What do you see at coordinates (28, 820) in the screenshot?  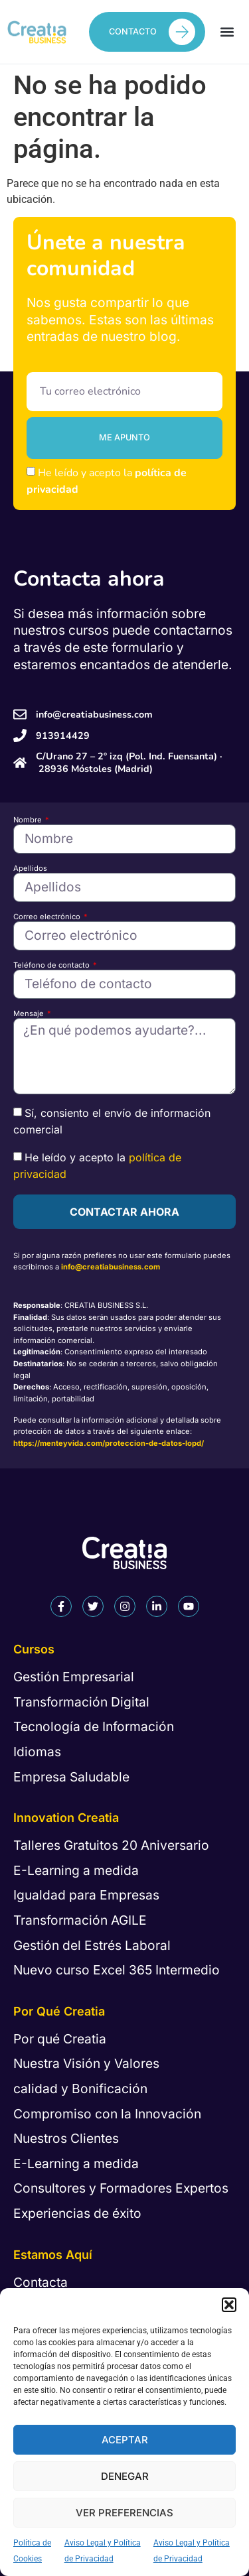 I see `Nombre` at bounding box center [28, 820].